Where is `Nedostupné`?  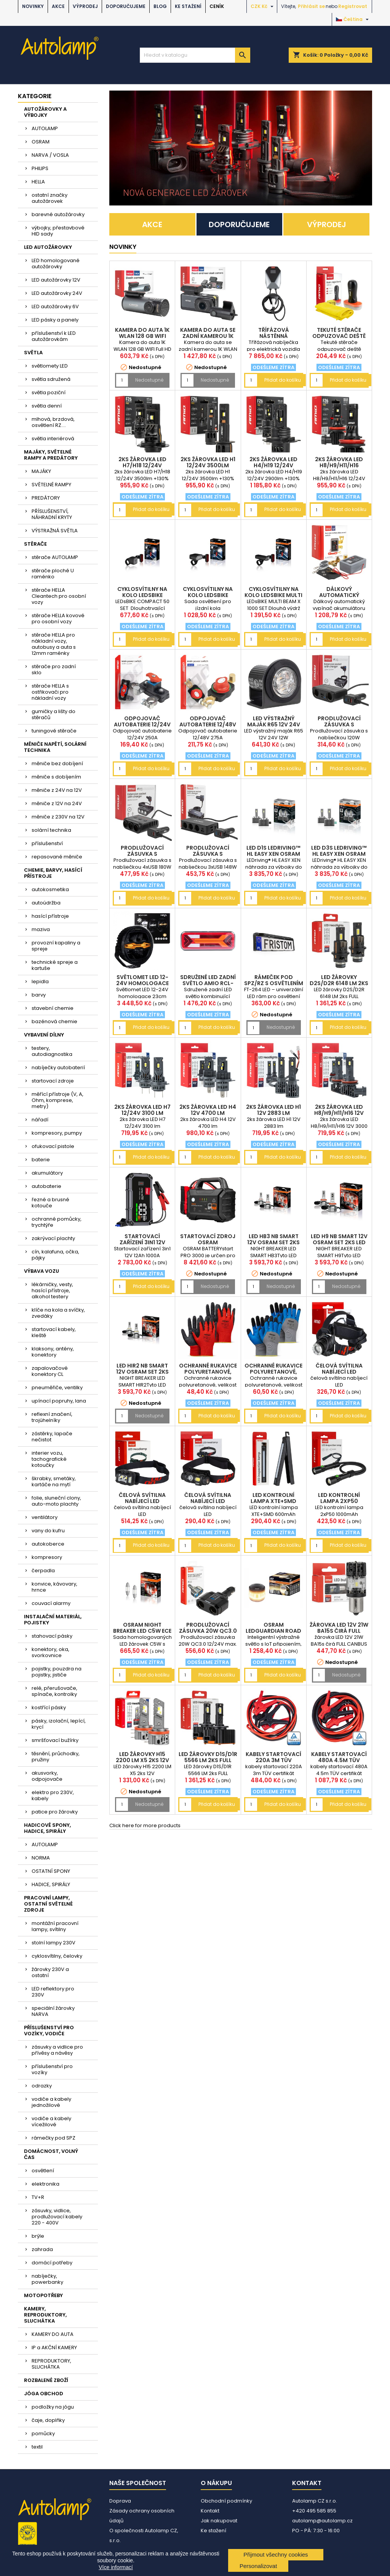 Nedostupné is located at coordinates (149, 380).